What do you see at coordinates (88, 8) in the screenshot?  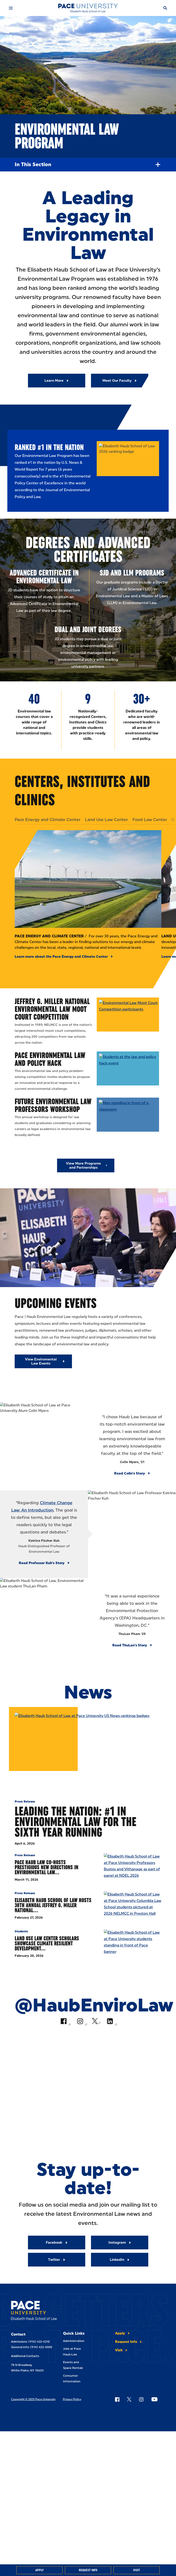 I see `[Elisabeth Haub School of Law]` at bounding box center [88, 8].